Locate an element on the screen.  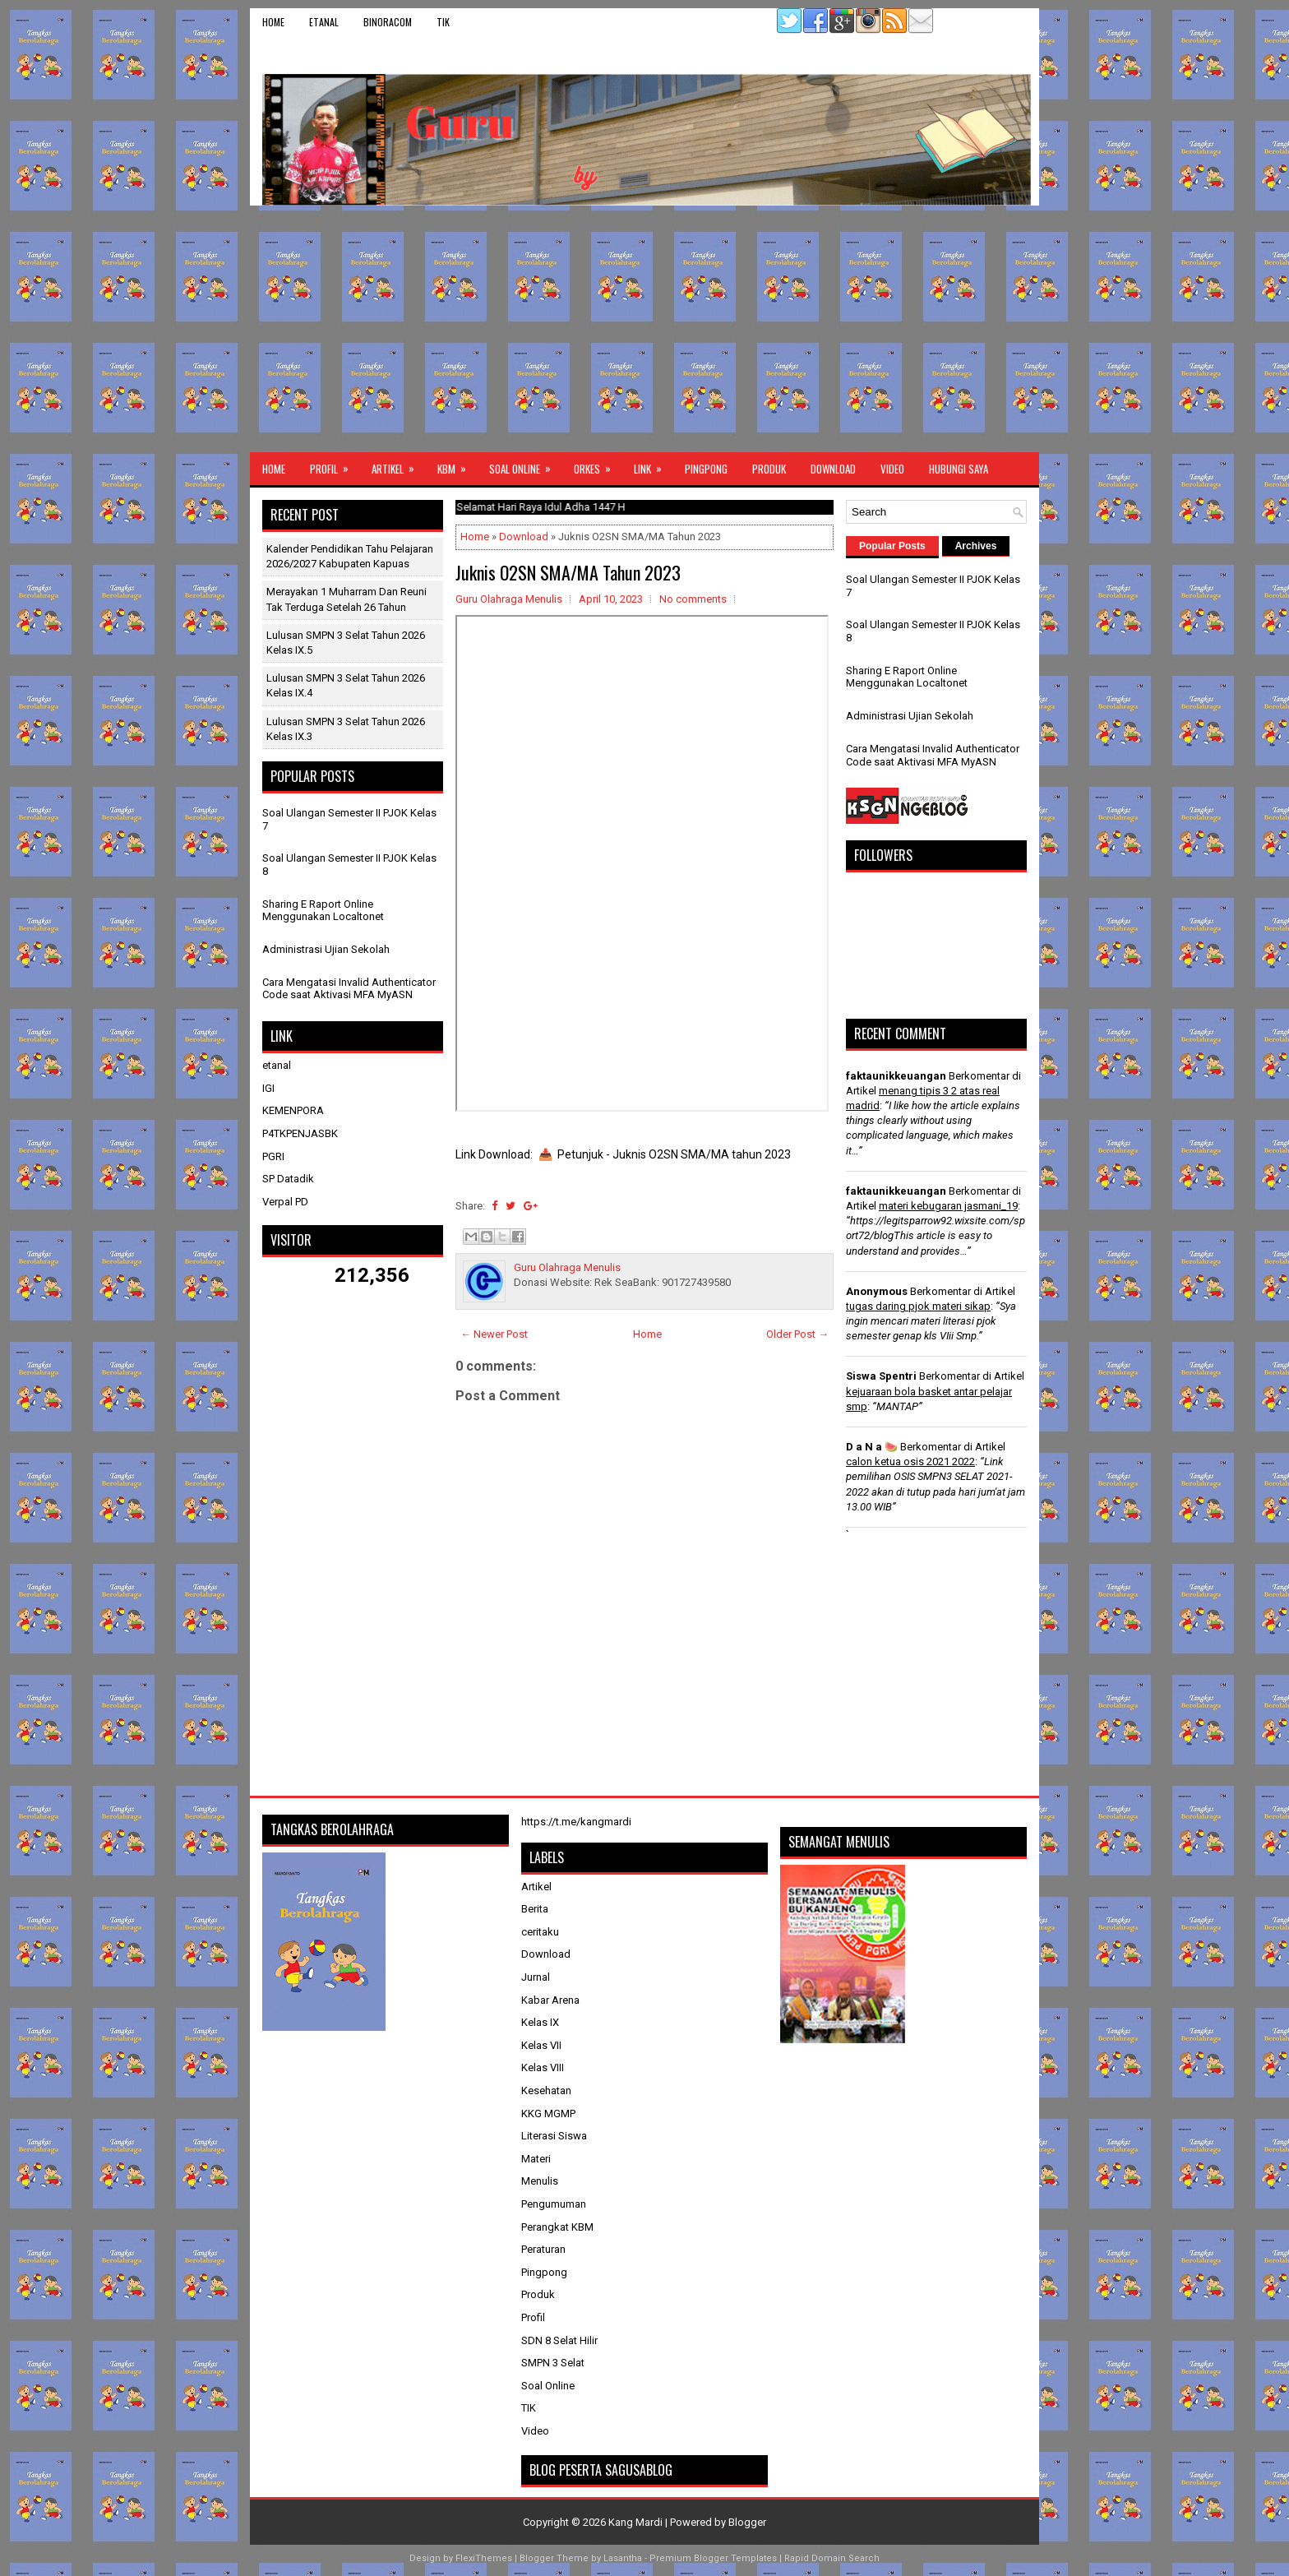
IGI is located at coordinates (268, 1088).